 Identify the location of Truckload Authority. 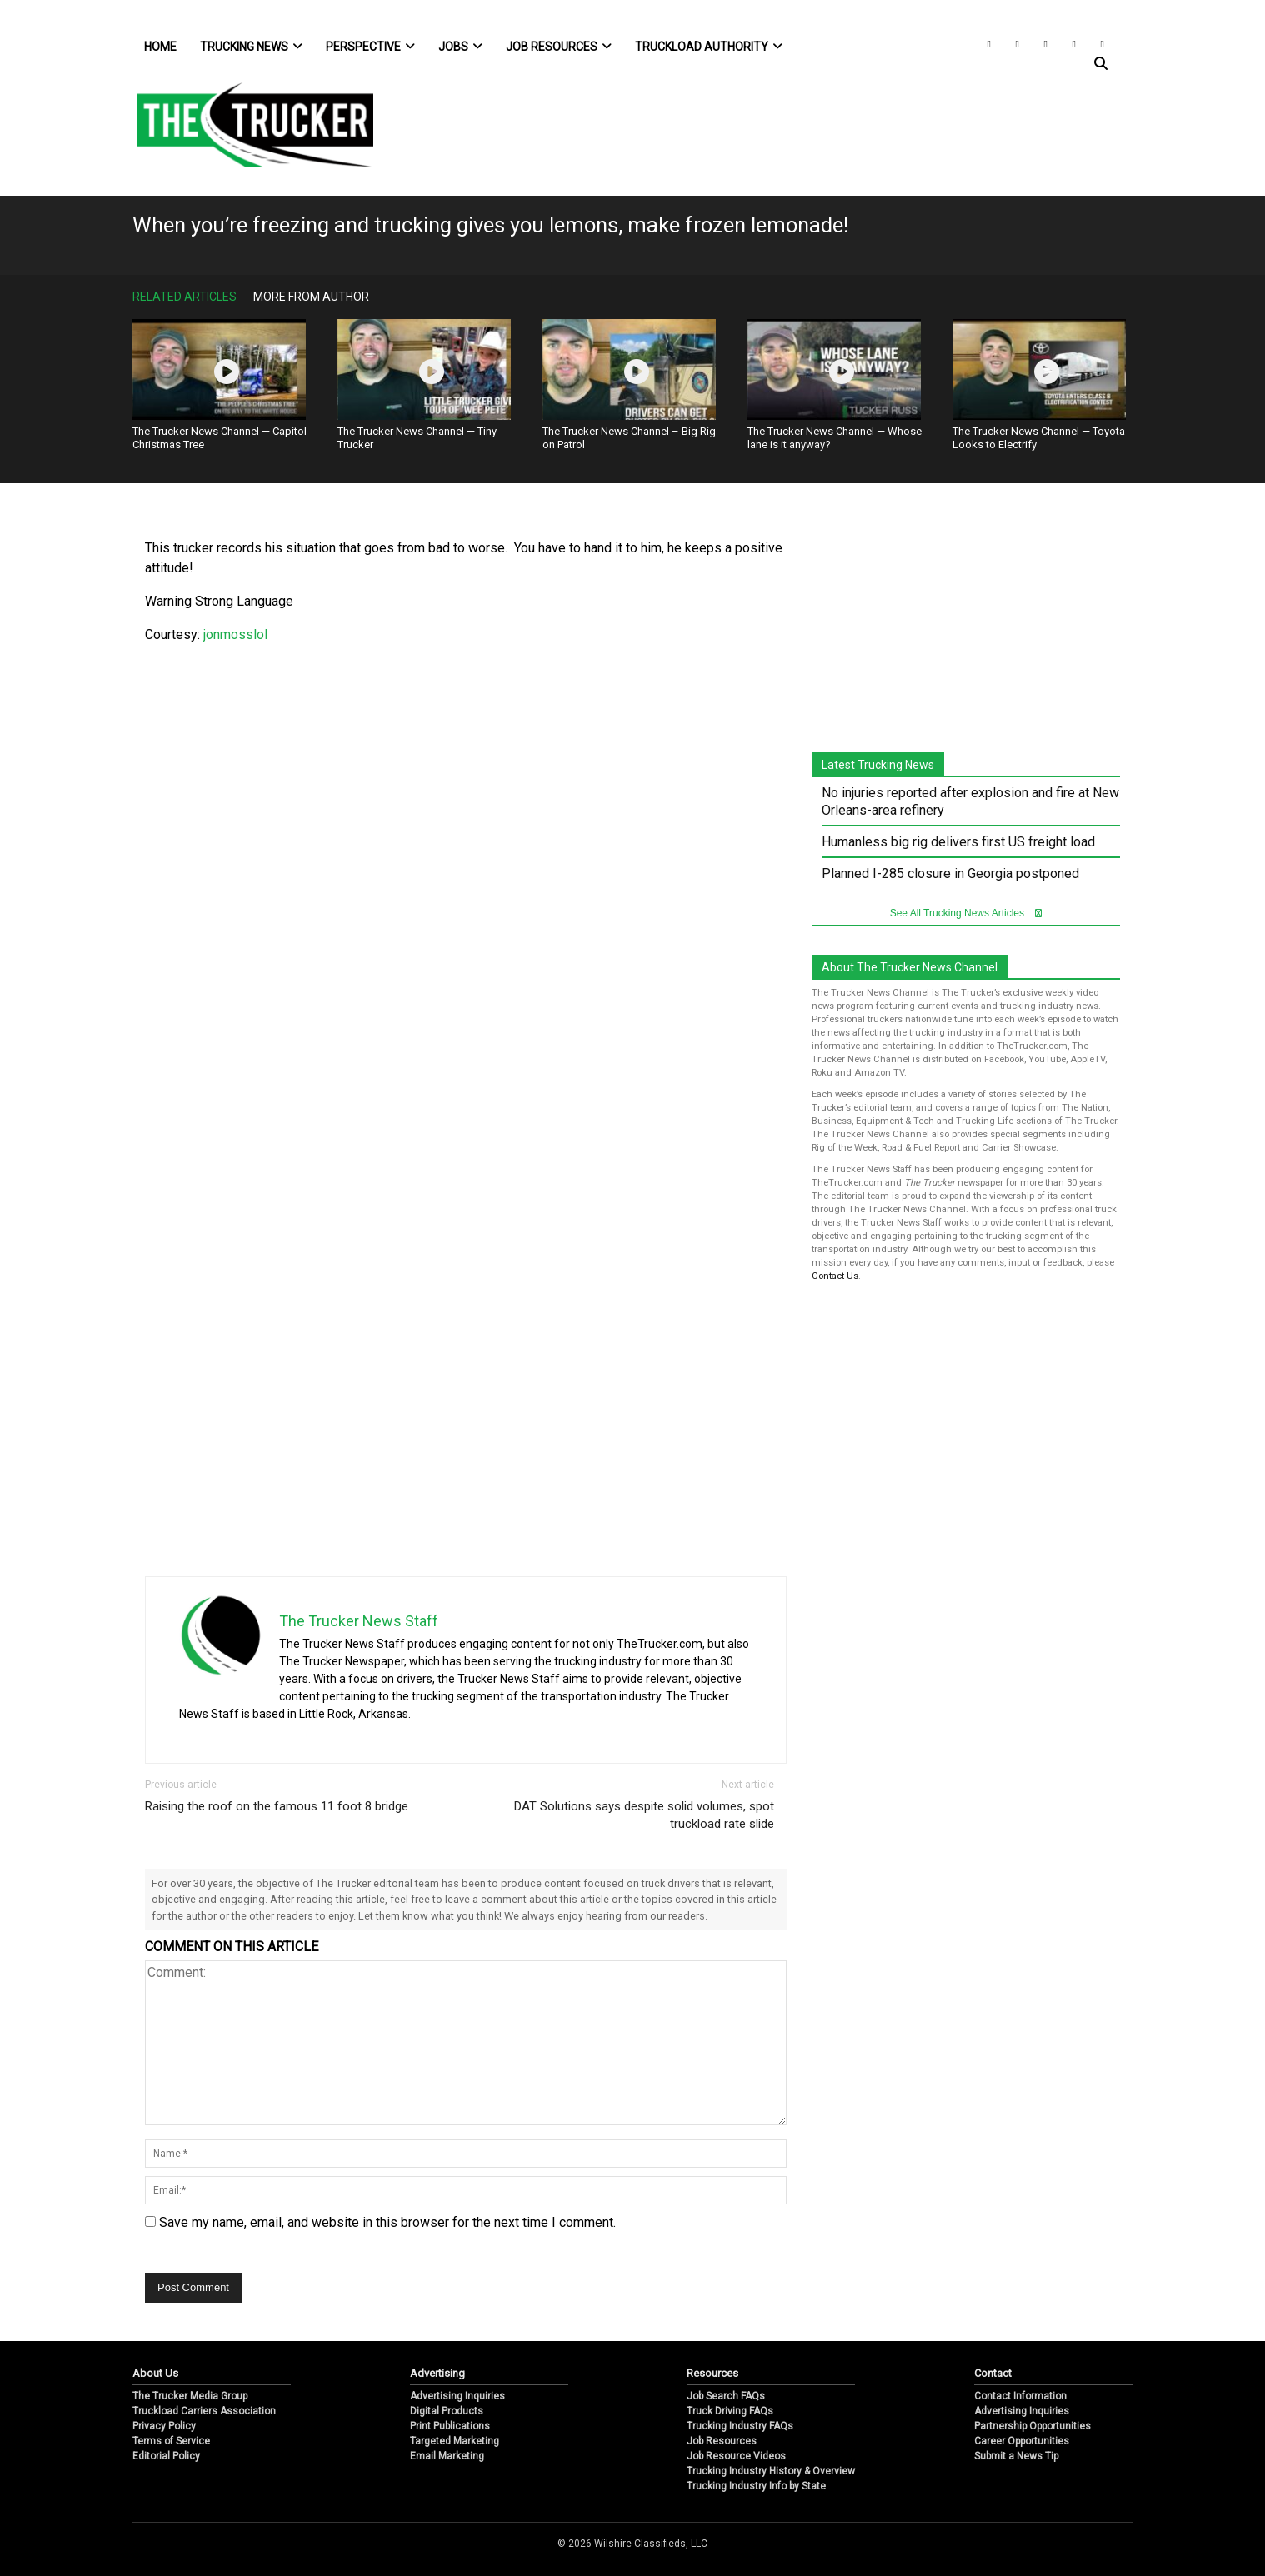
(708, 46).